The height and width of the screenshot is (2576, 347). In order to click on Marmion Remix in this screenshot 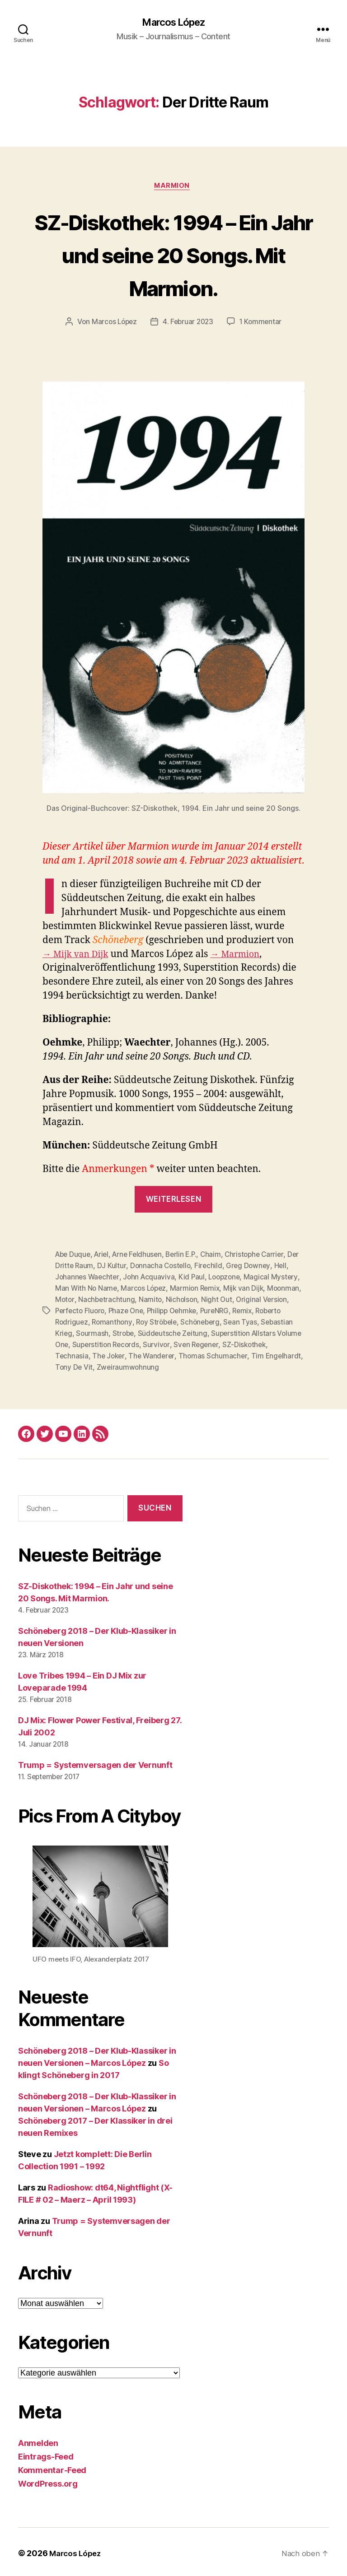, I will do `click(229, 1288)`.